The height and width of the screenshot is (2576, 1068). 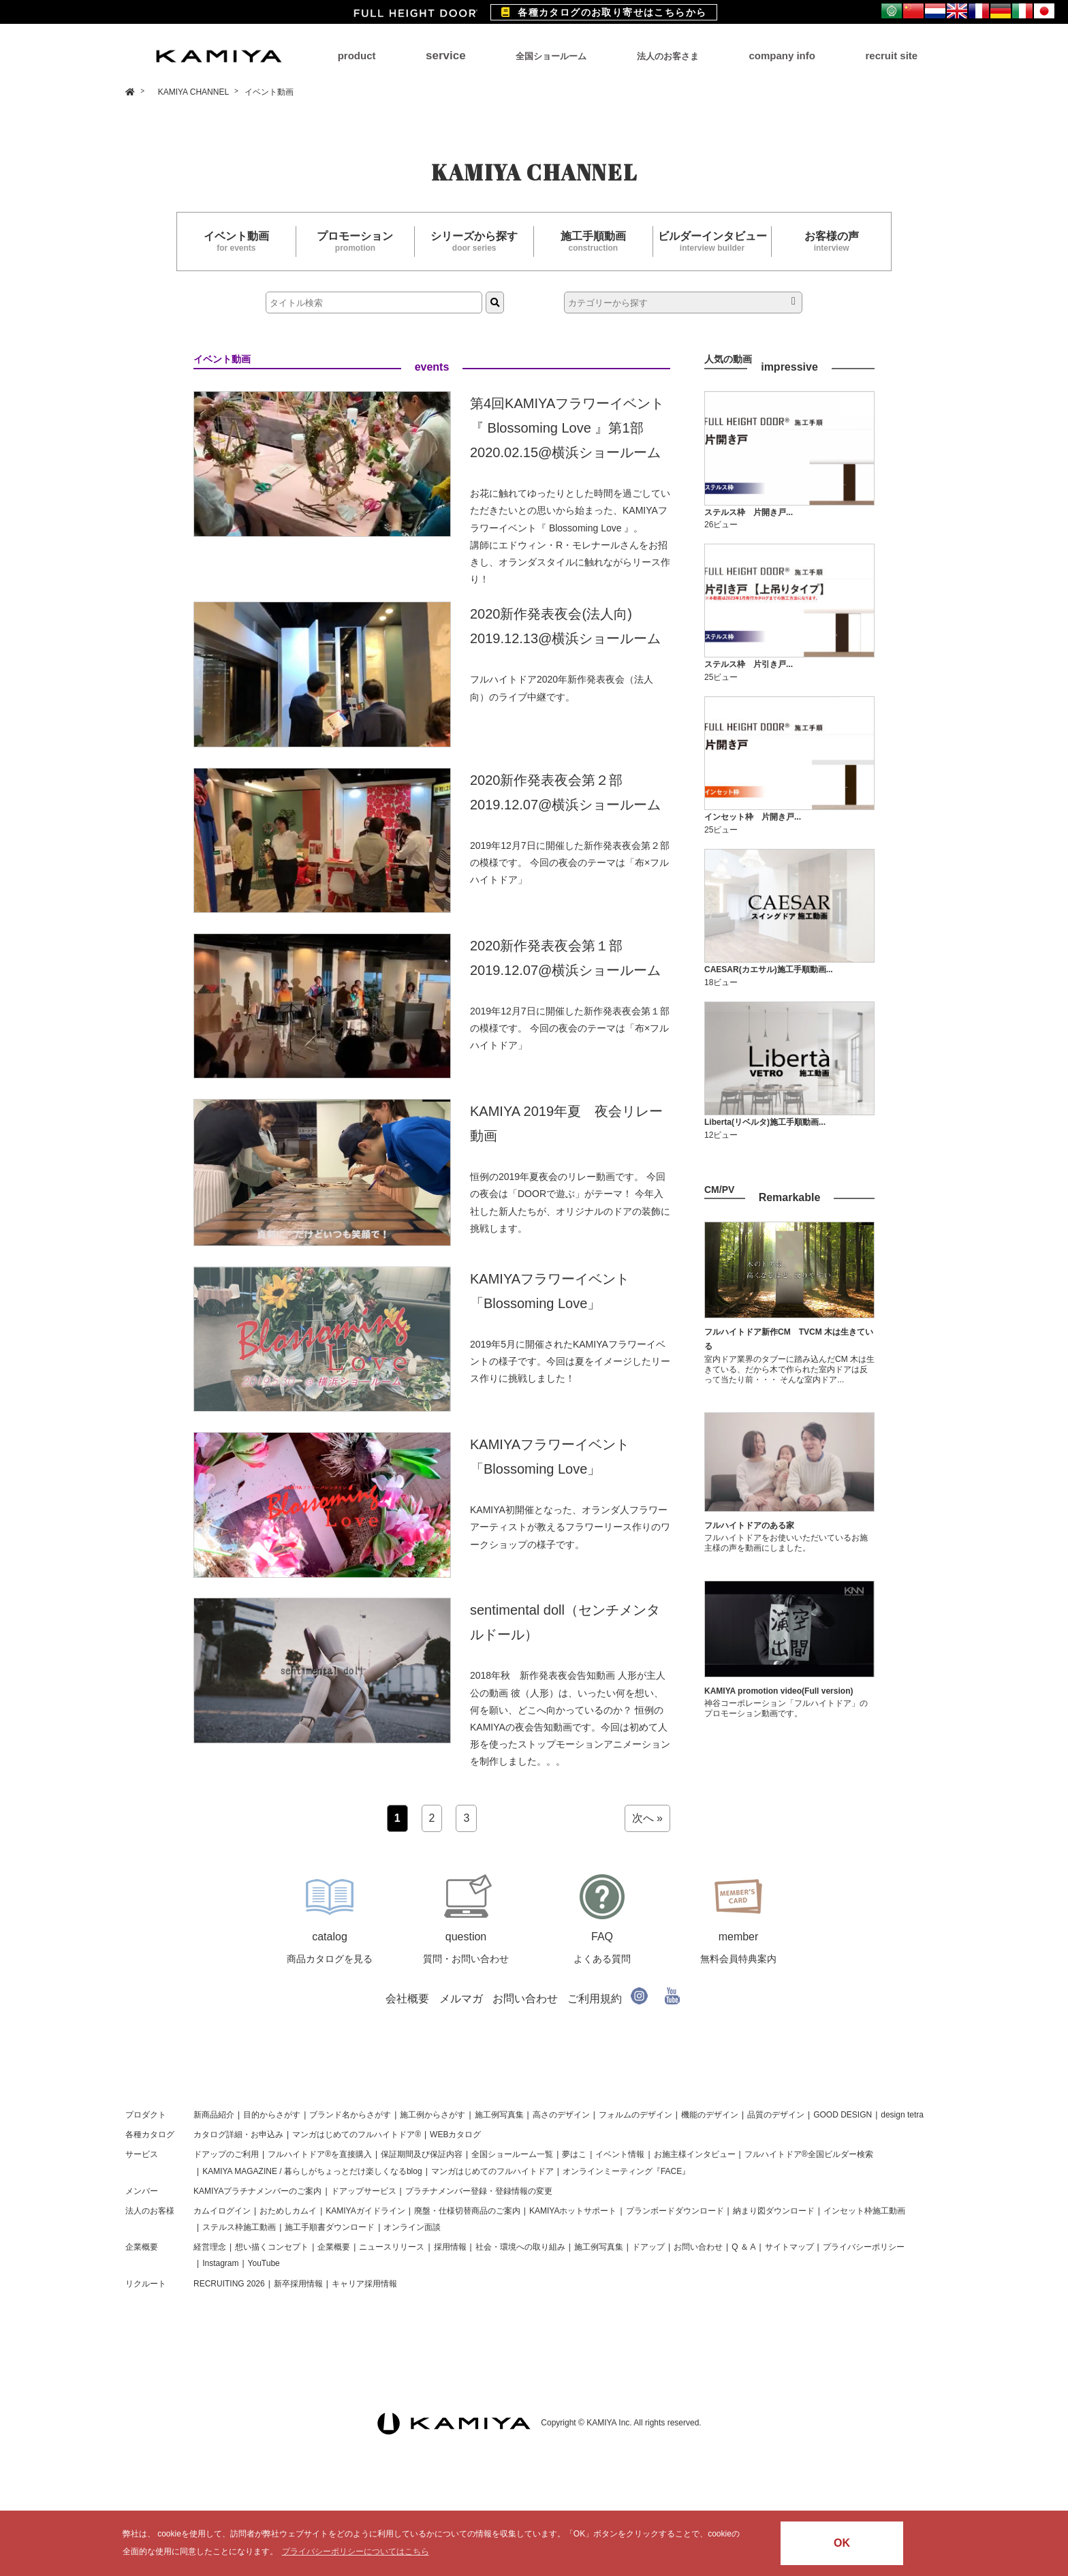 I want to click on マンガはじめてのフルハイトドア®, so click(x=356, y=2134).